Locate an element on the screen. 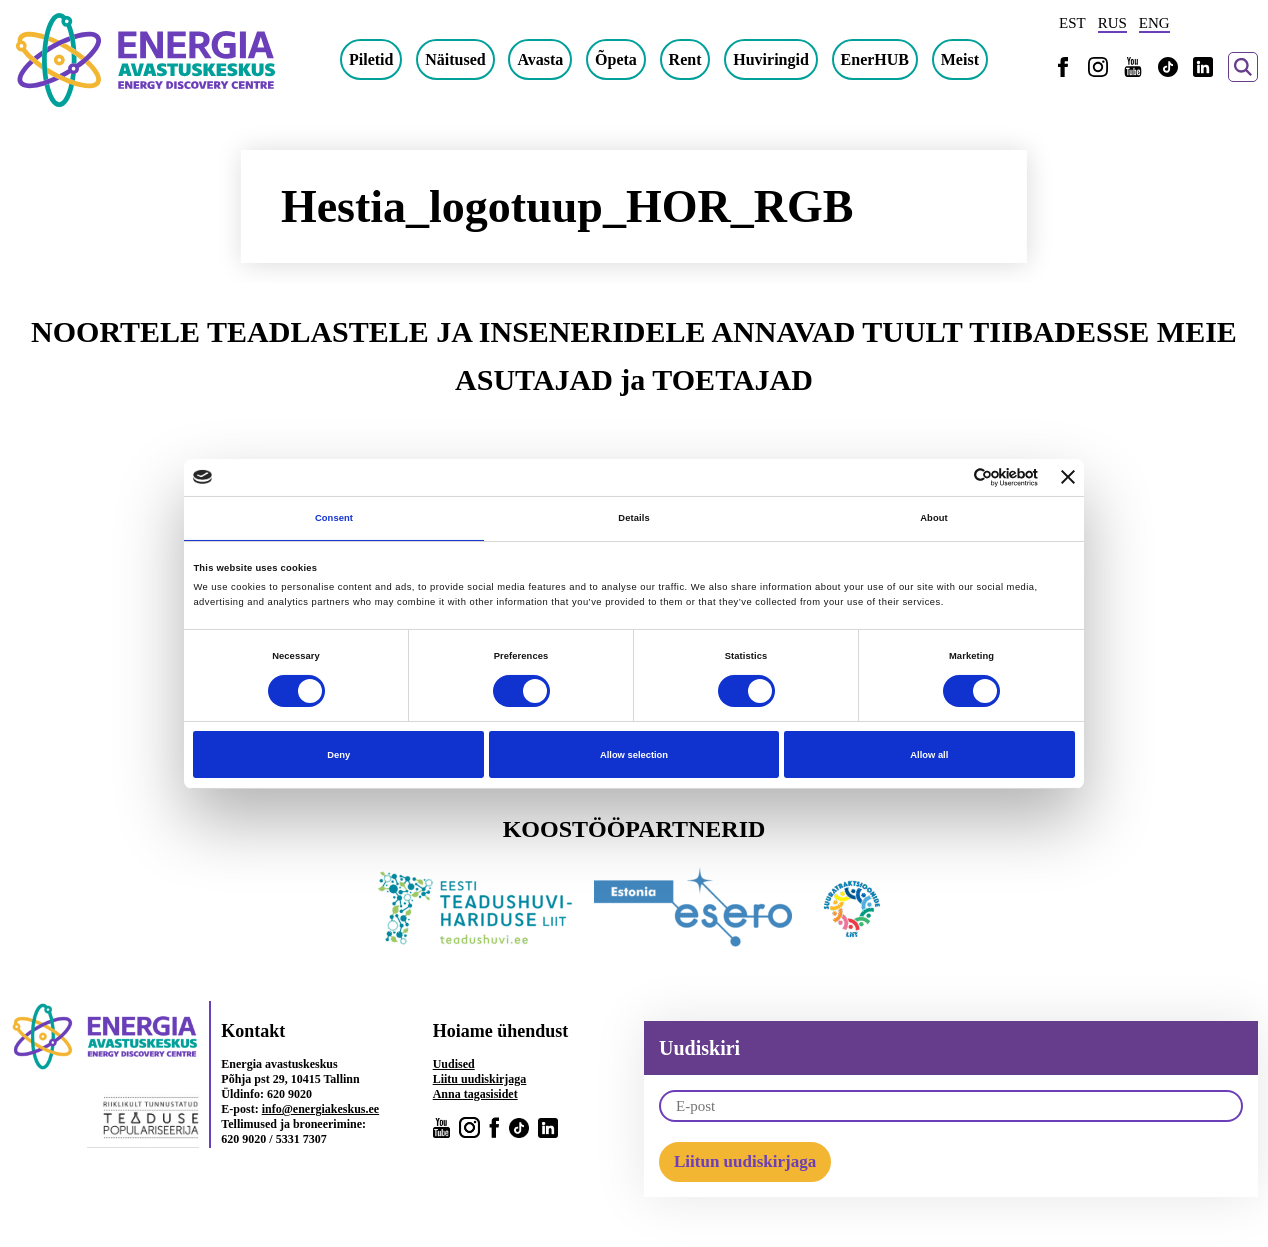 This screenshot has width=1268, height=1247. Huviringid is located at coordinates (771, 59).